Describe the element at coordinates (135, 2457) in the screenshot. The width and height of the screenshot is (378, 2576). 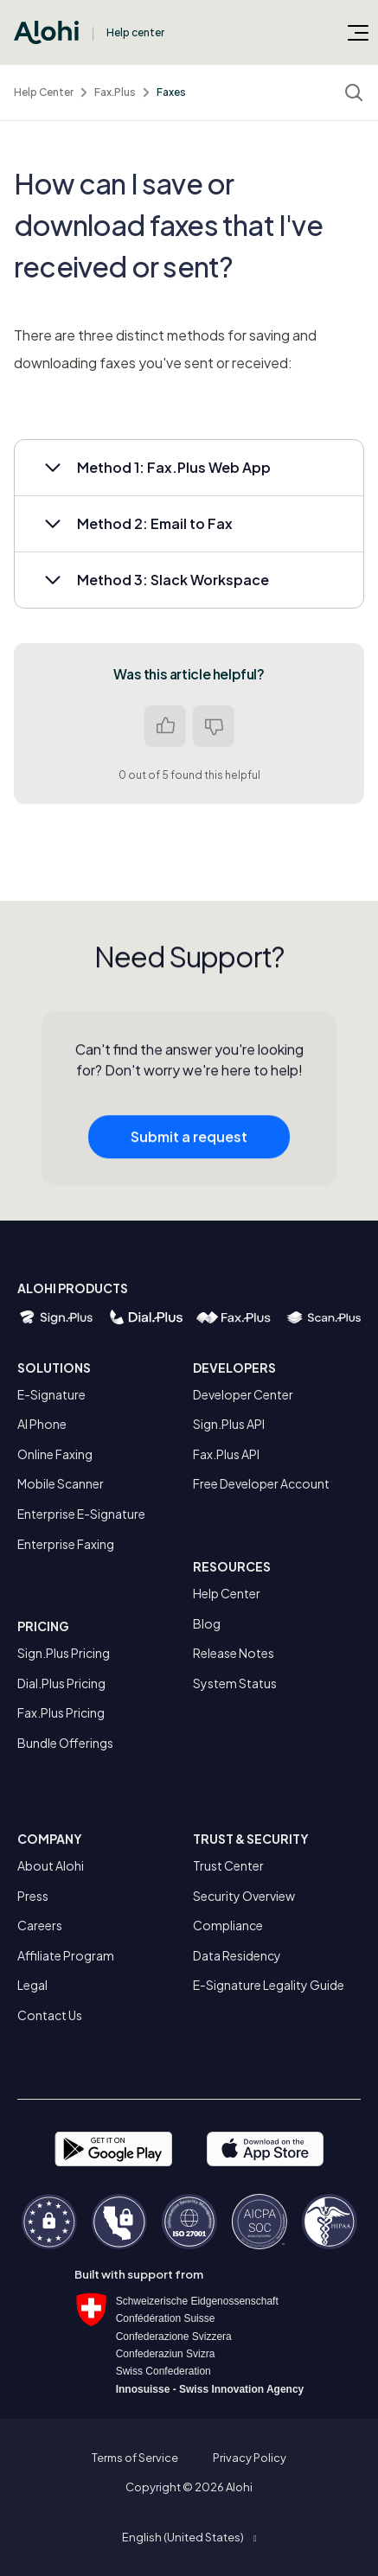
I see `Terms of Service` at that location.